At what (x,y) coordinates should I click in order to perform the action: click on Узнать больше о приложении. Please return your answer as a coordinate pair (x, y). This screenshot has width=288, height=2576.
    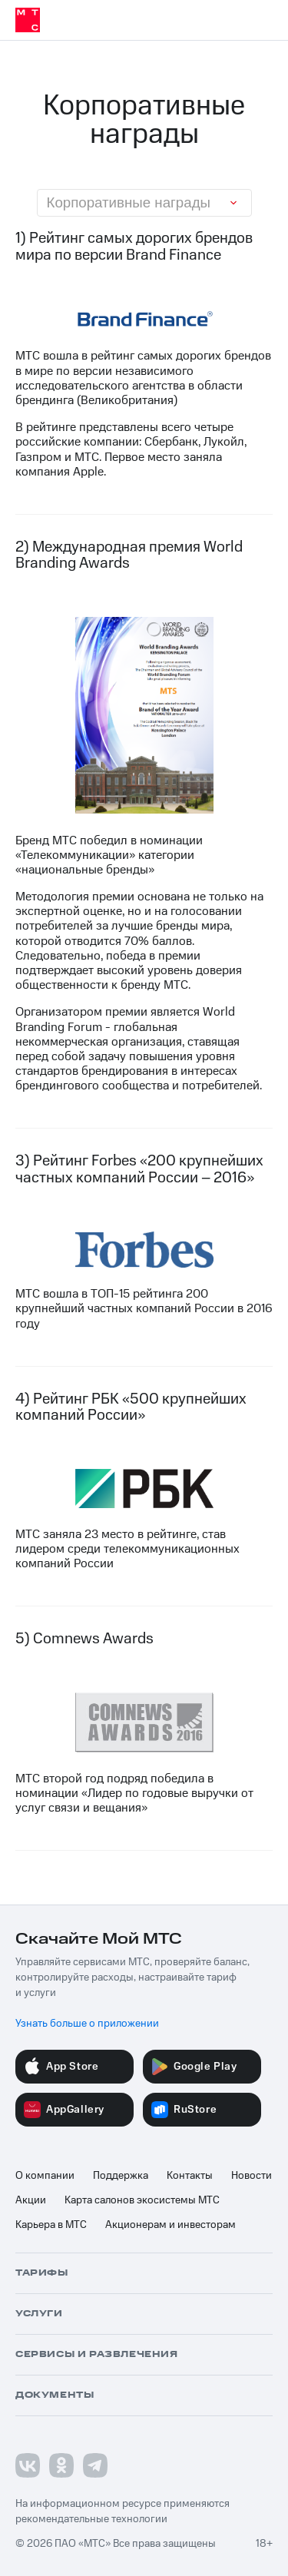
    Looking at the image, I should click on (87, 2023).